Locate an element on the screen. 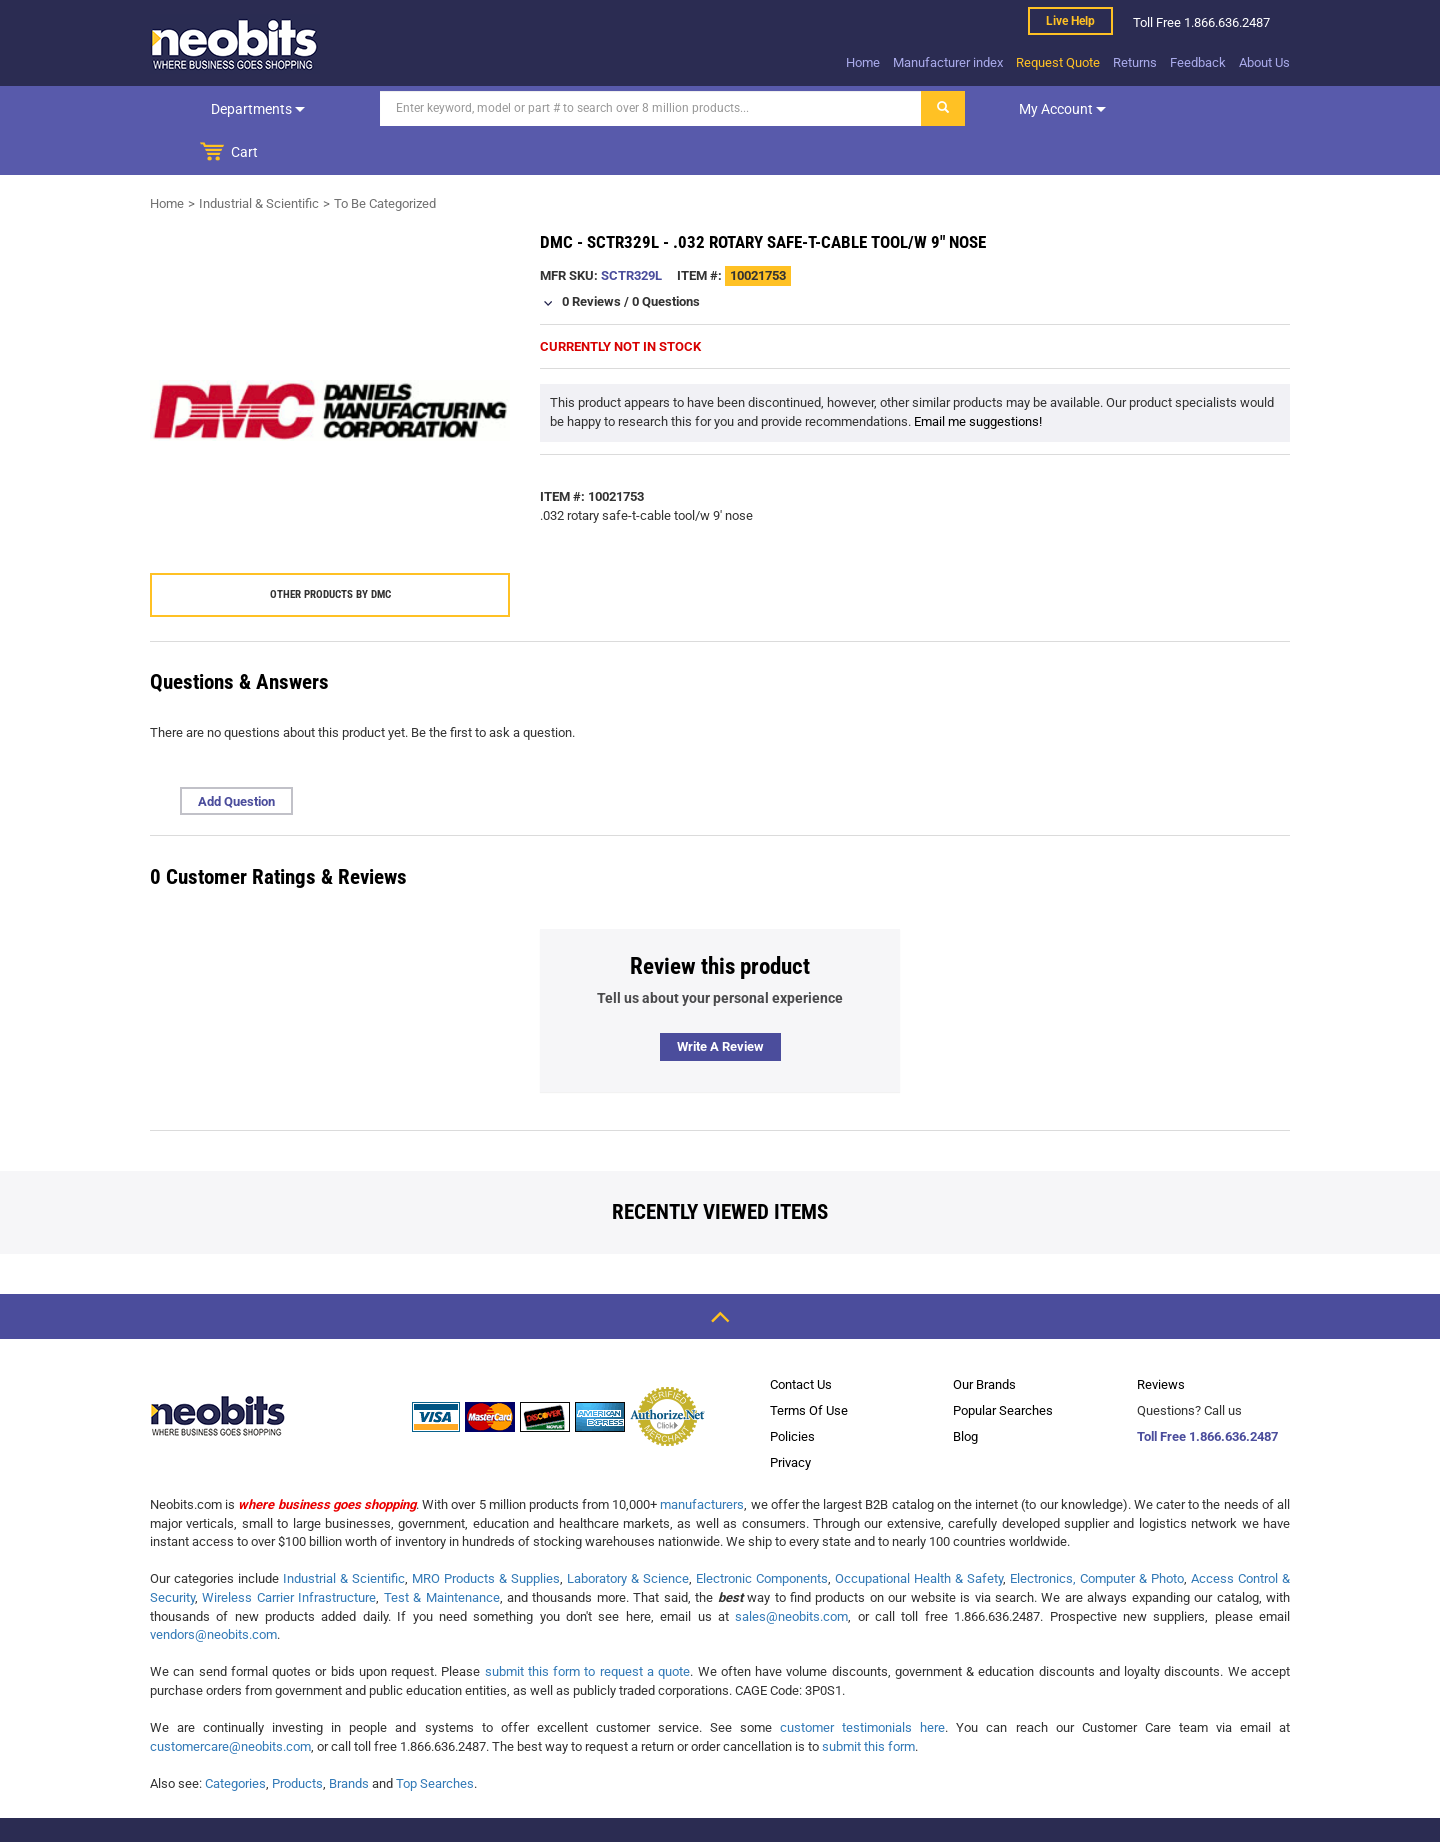 Image resolution: width=1440 pixels, height=1842 pixels. Our Brands is located at coordinates (984, 1340).